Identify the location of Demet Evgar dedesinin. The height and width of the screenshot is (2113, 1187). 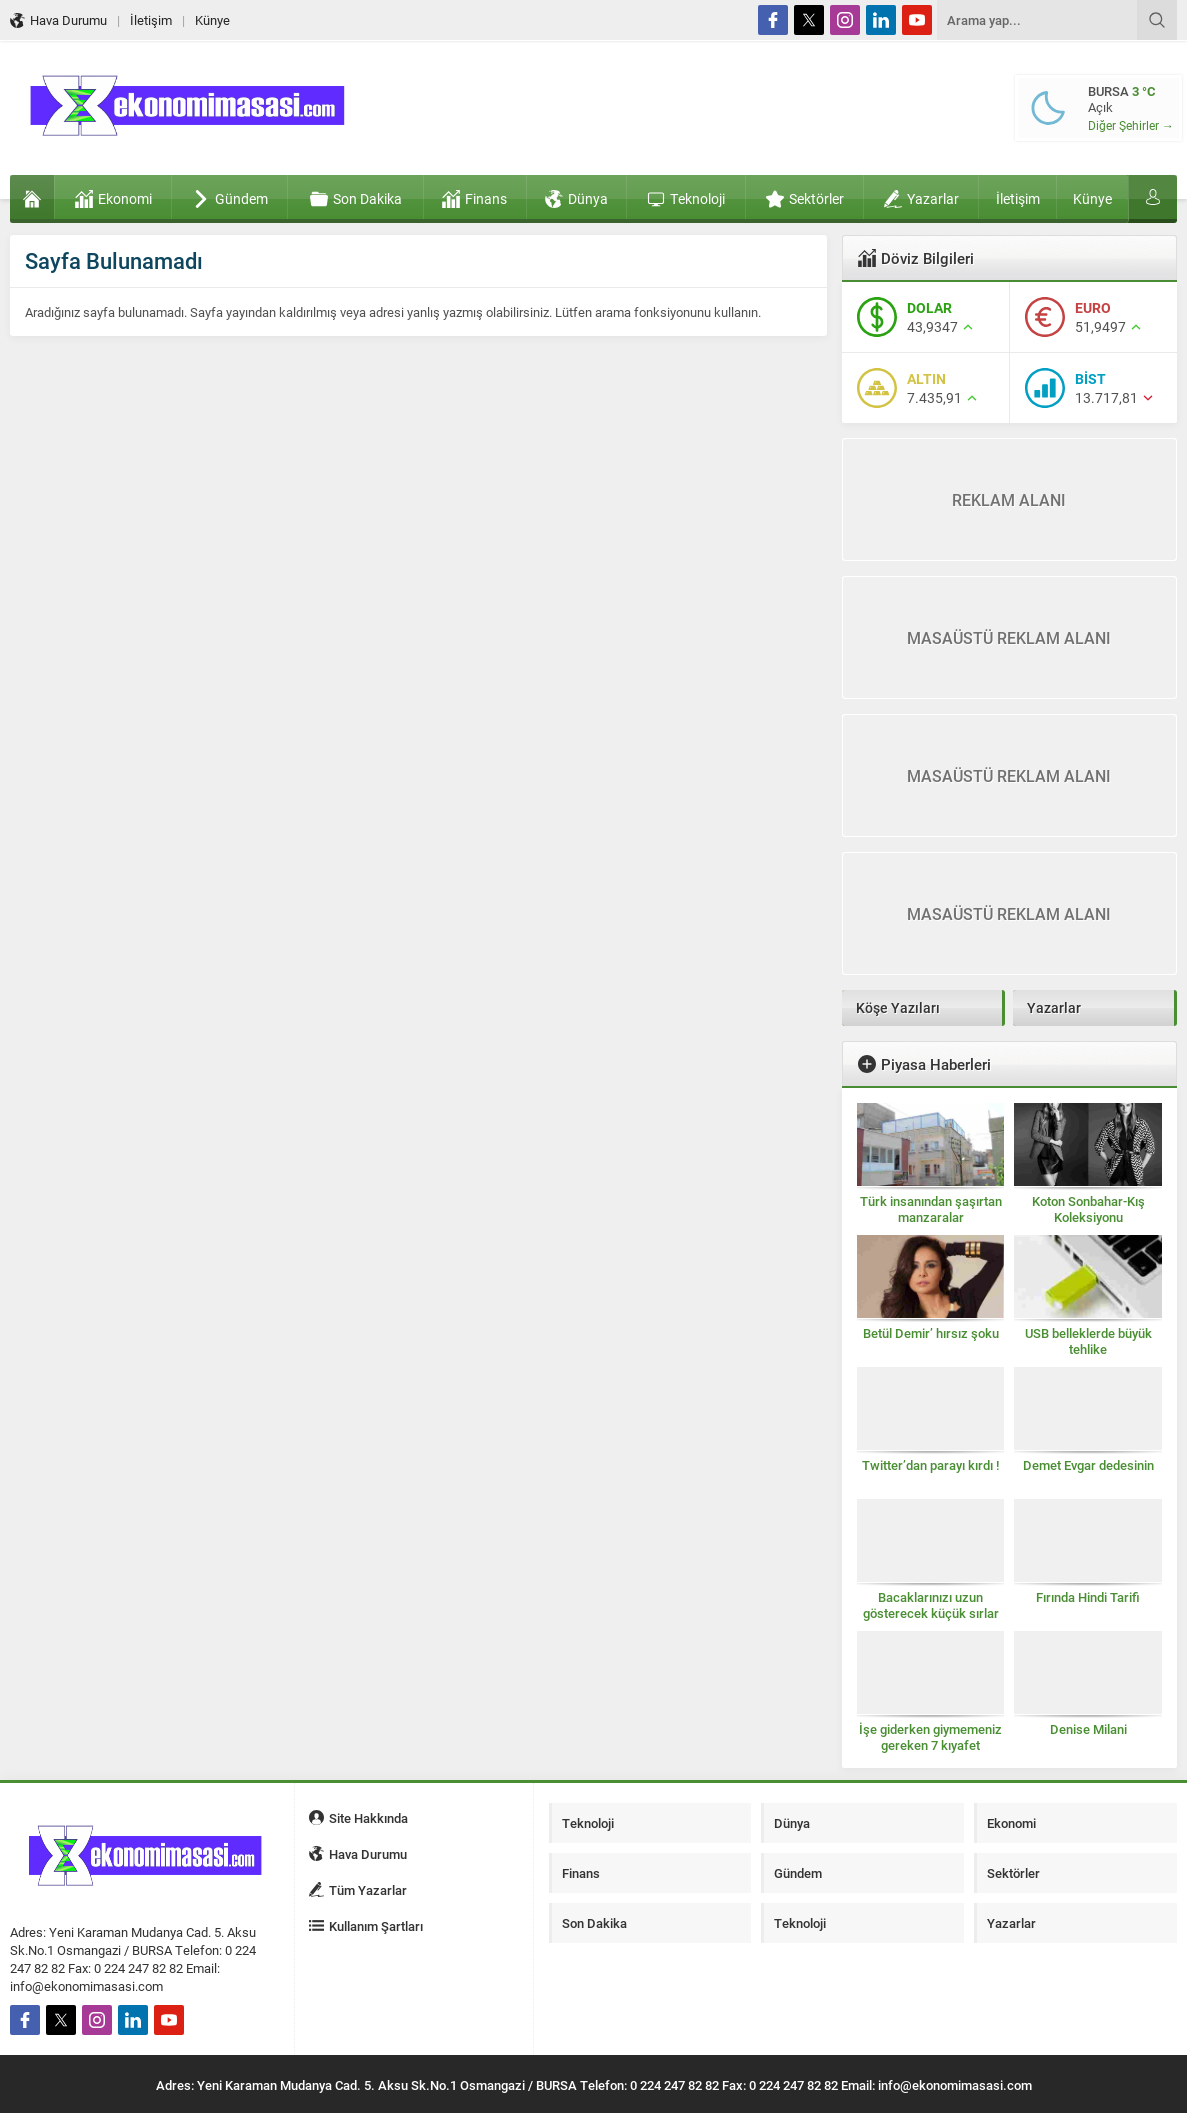
(1088, 1465).